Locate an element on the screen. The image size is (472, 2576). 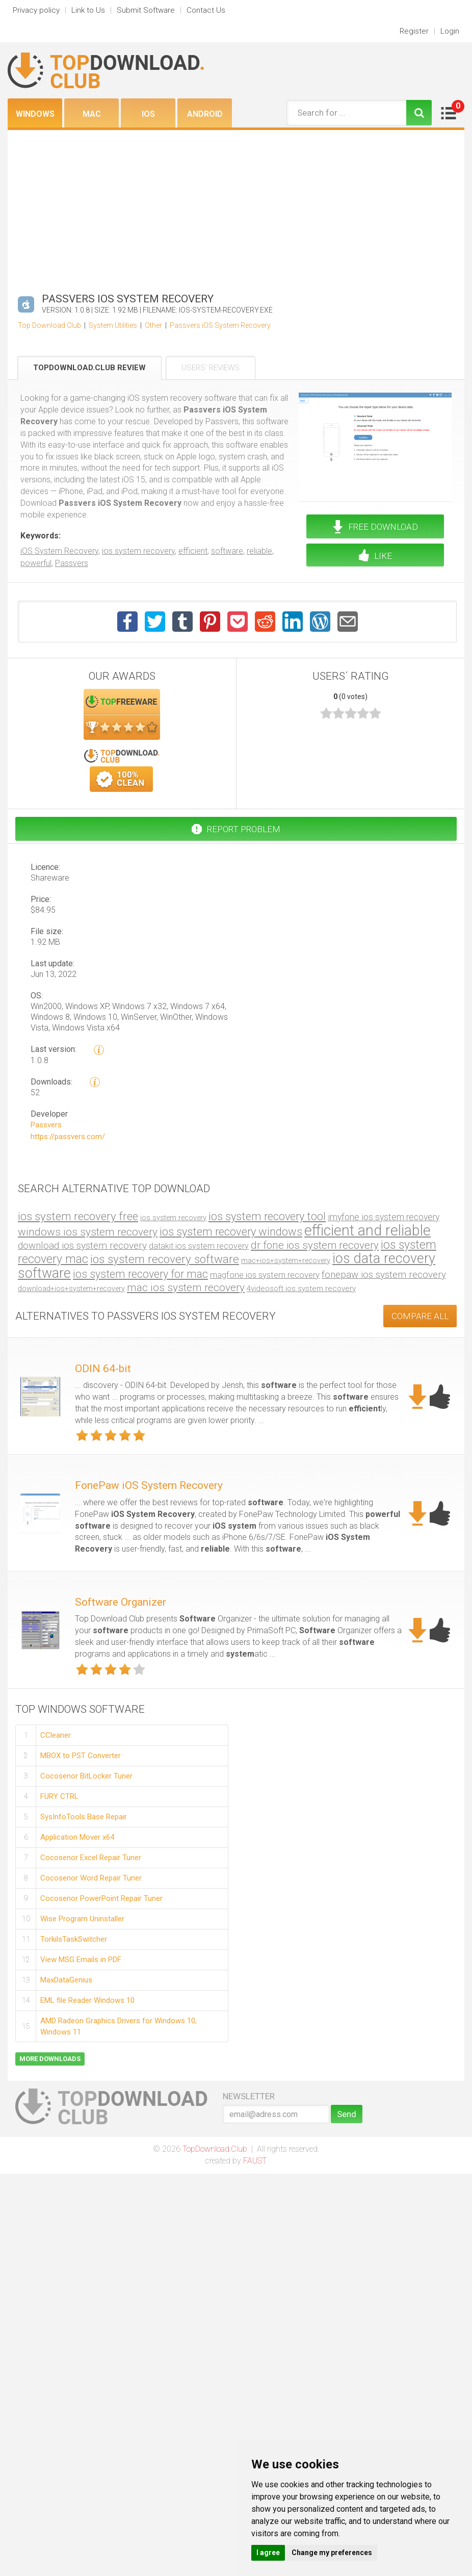
TopDownload.Club Review [tab] is located at coordinates (89, 367).